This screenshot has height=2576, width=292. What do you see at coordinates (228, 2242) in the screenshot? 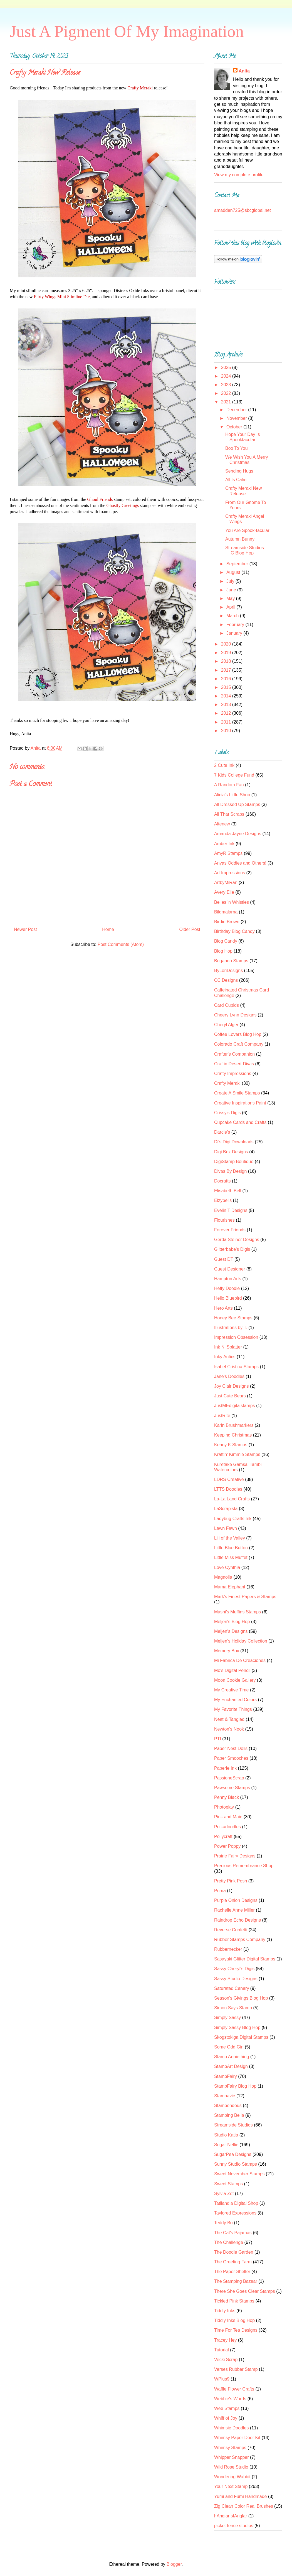
I see `The Challenge` at bounding box center [228, 2242].